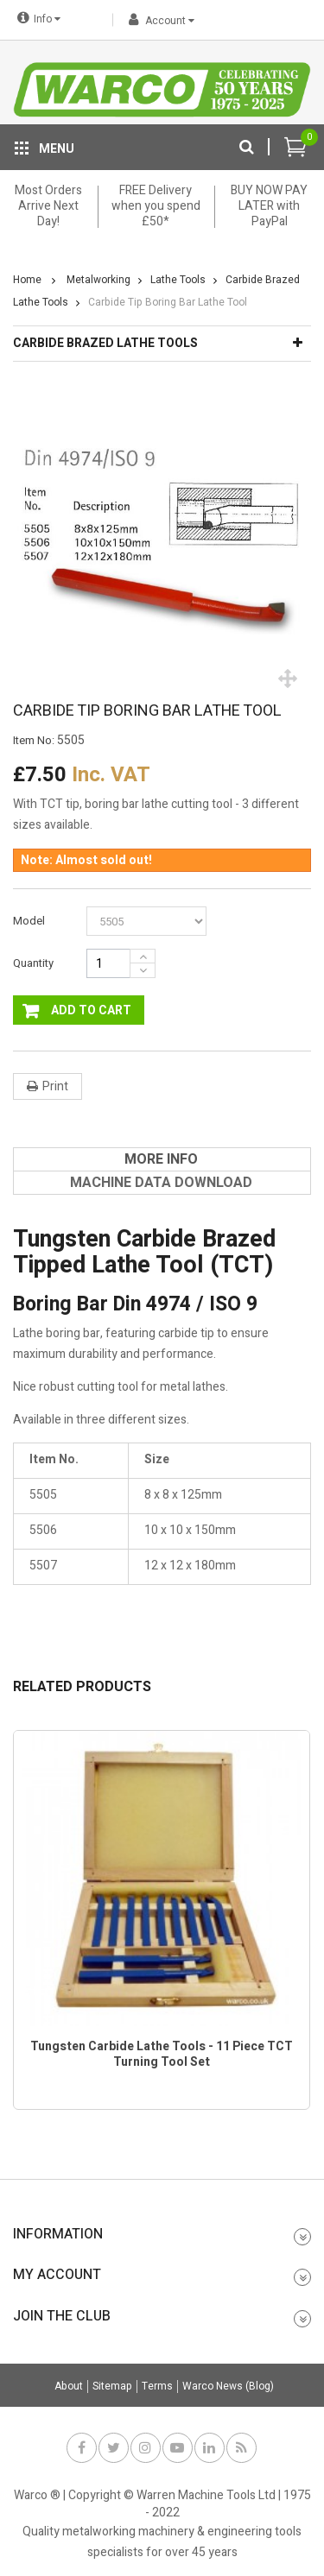 This screenshot has width=324, height=2576. What do you see at coordinates (30, 920) in the screenshot?
I see `Model` at bounding box center [30, 920].